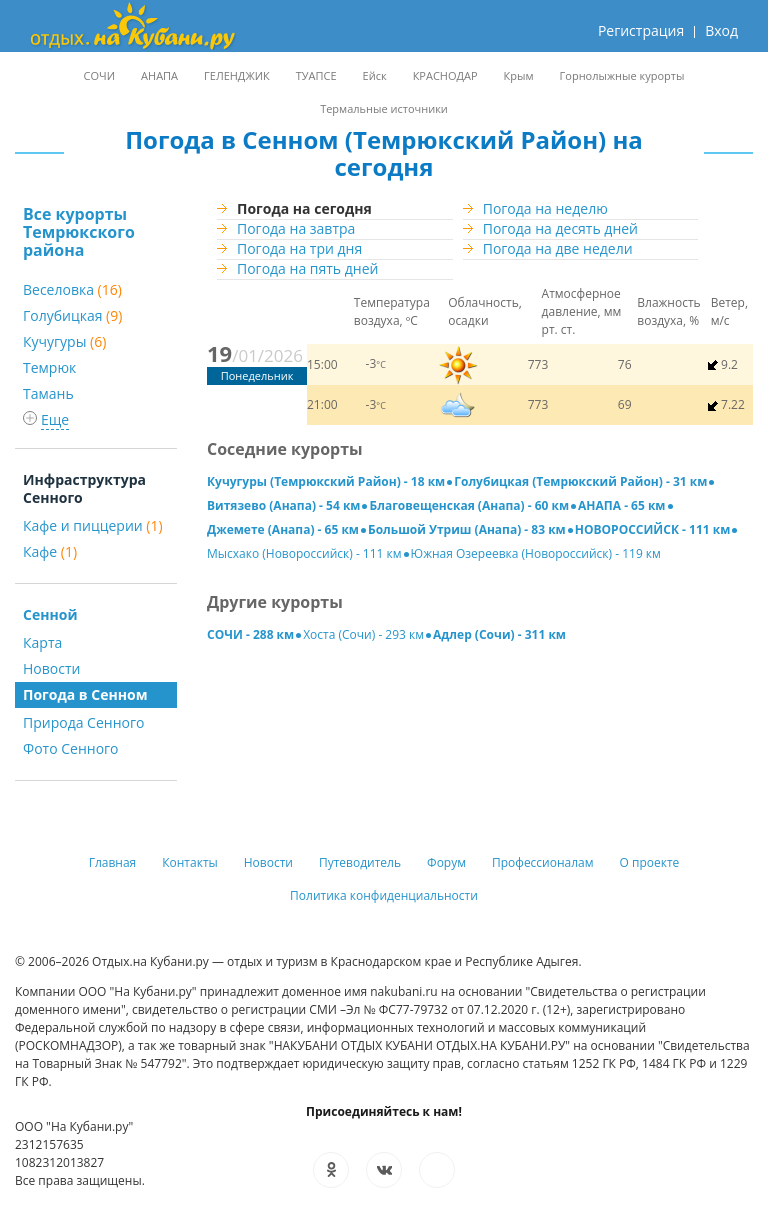  Describe the element at coordinates (543, 862) in the screenshot. I see `Профессионалам` at that location.